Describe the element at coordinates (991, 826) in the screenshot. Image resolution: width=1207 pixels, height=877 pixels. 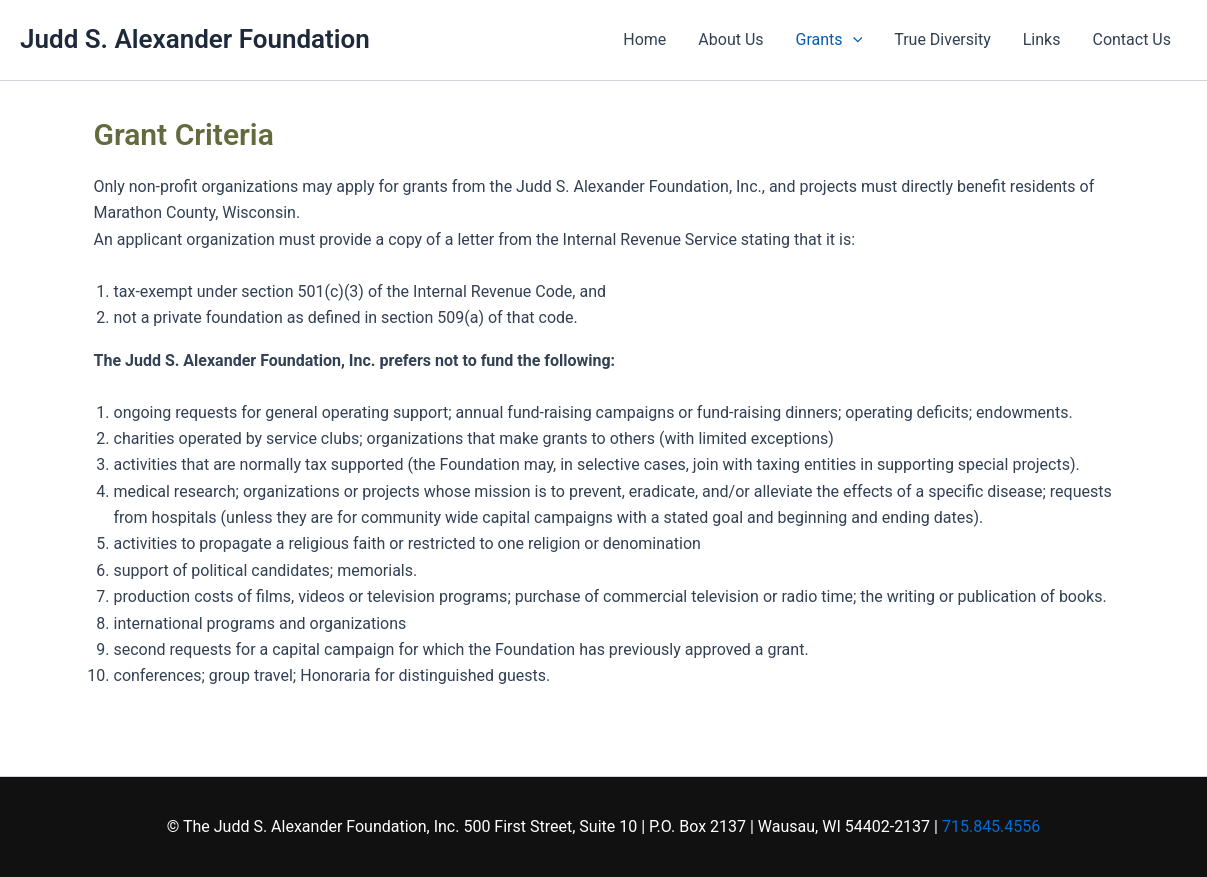
I see `715.845.4556` at that location.